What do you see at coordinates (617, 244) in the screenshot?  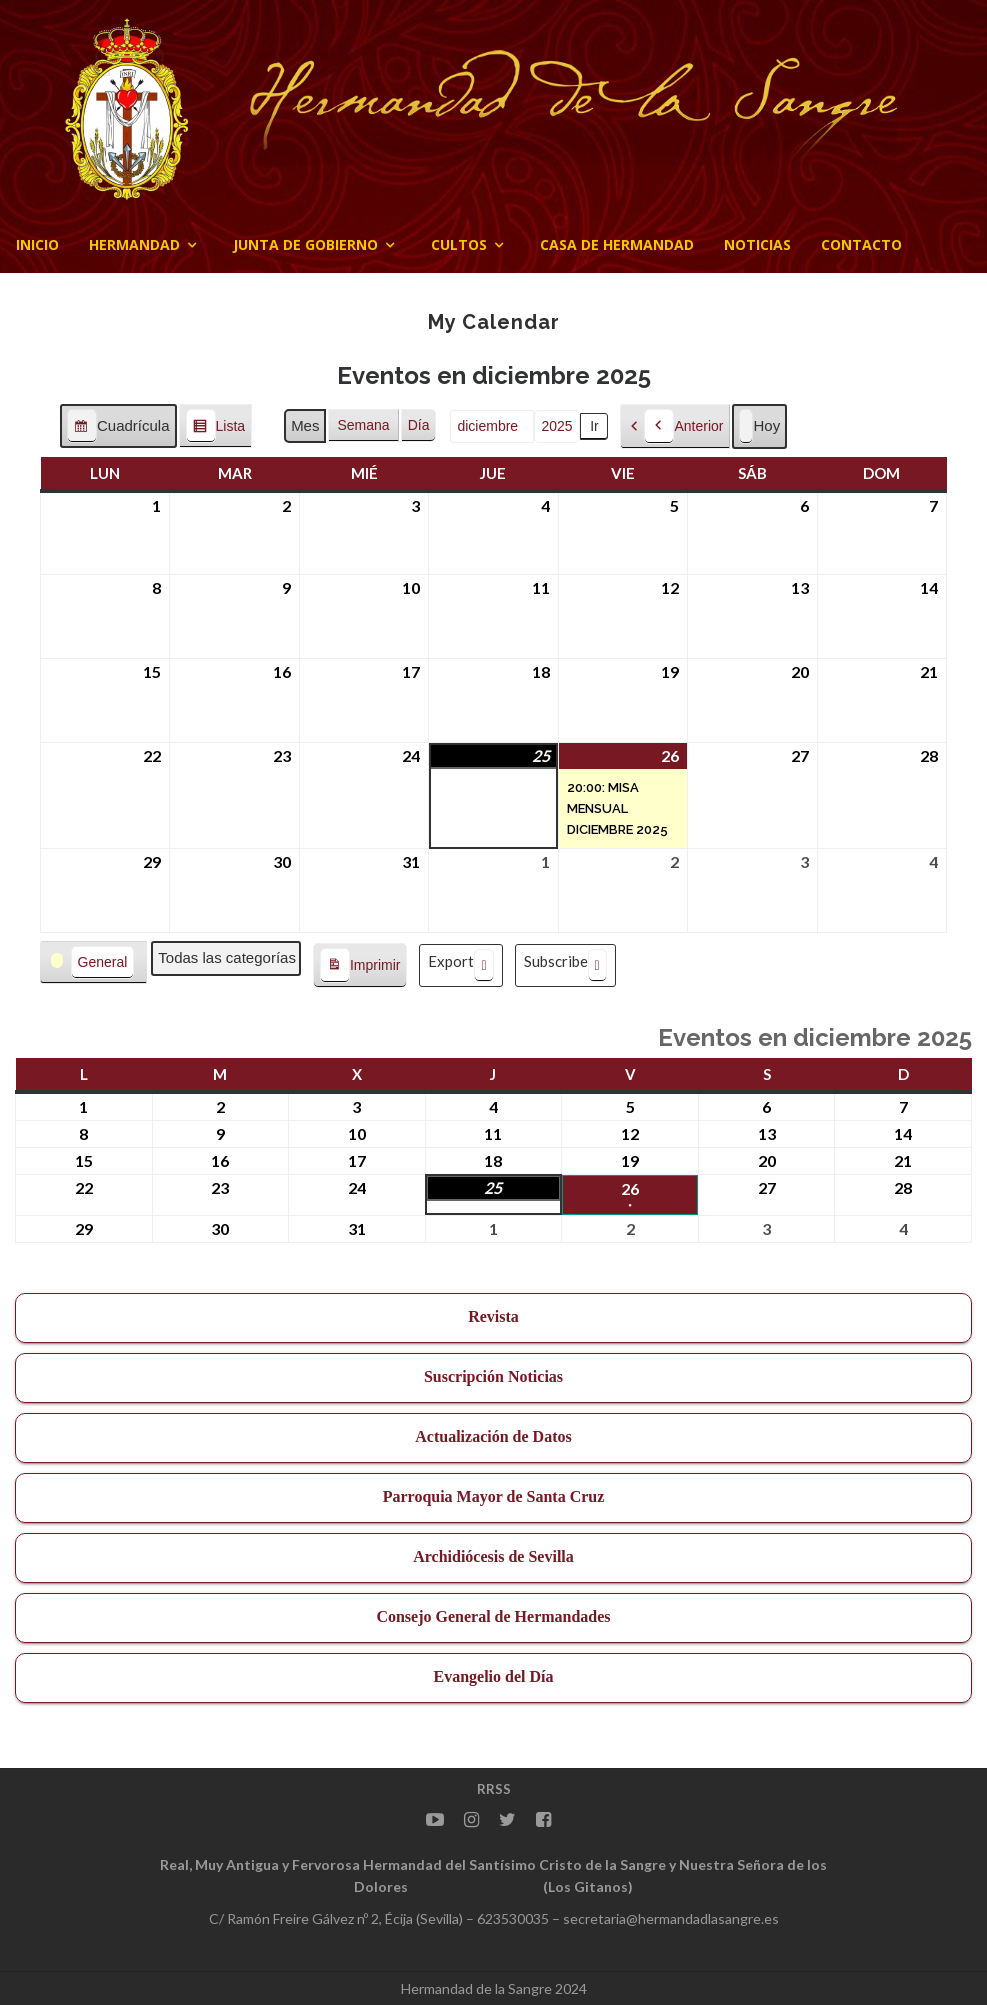 I see `CASA DE HERMANDAD` at bounding box center [617, 244].